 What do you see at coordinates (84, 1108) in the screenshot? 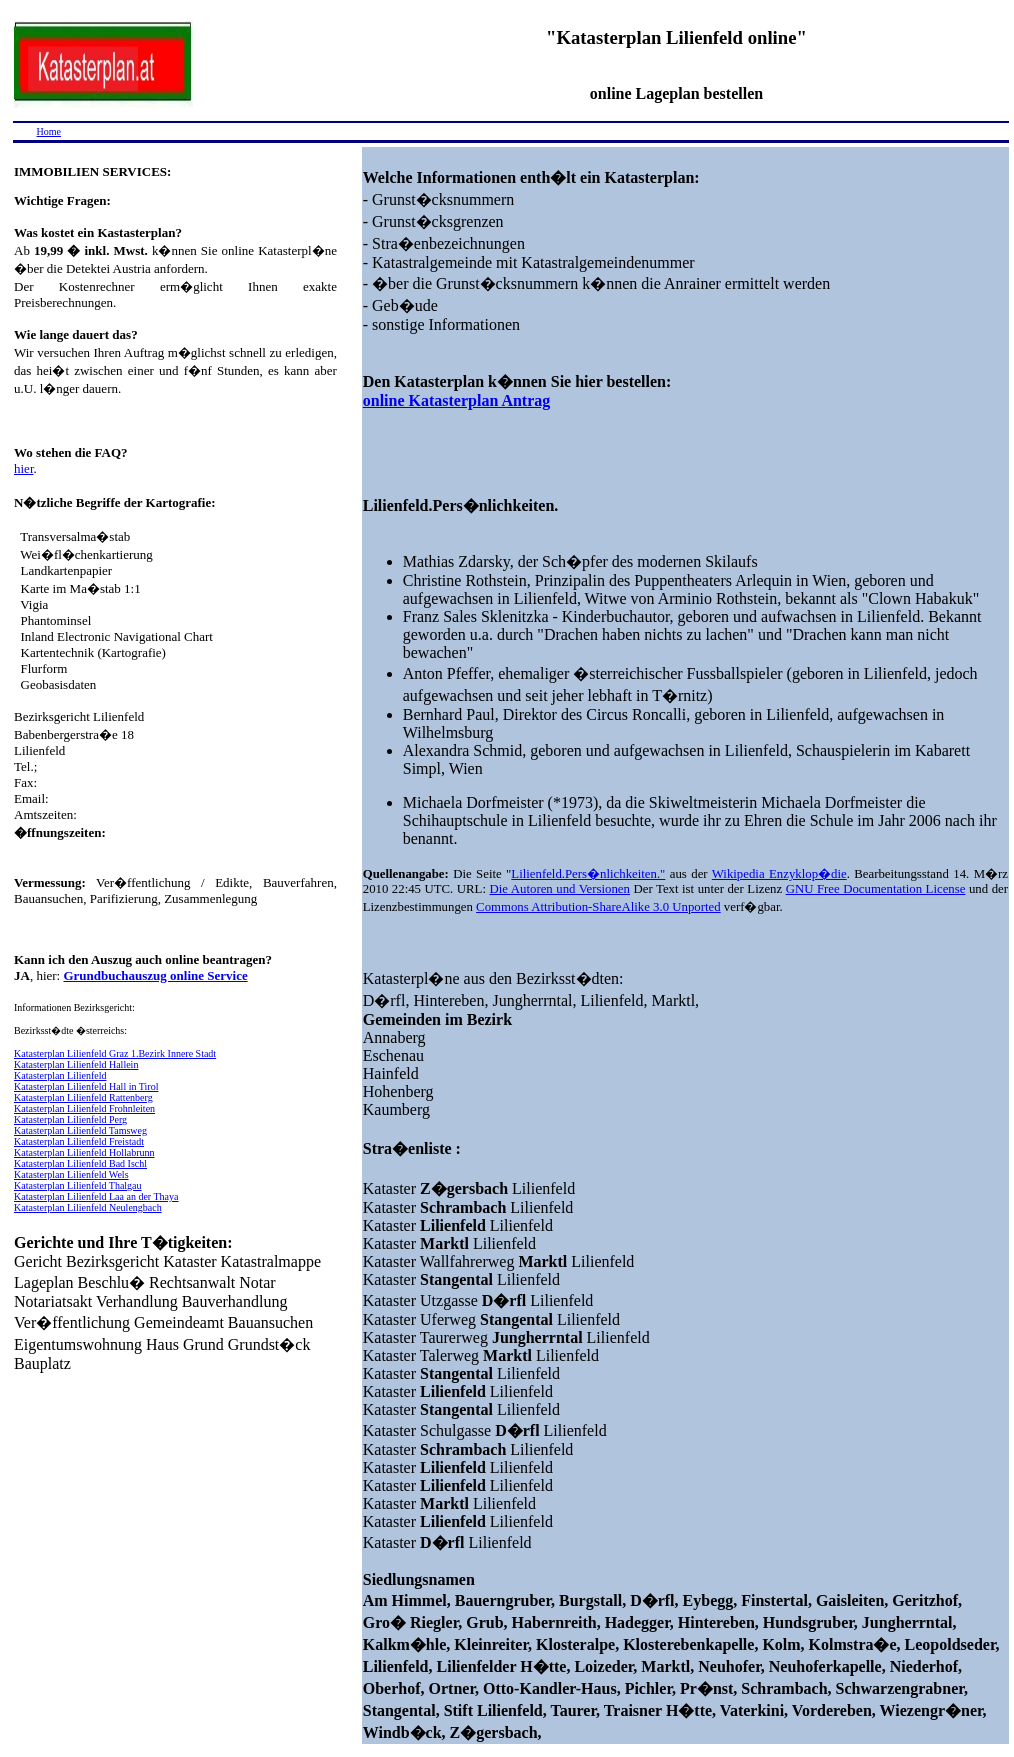
I see `Katasterplan Lilienfeld Frohnleiten` at bounding box center [84, 1108].